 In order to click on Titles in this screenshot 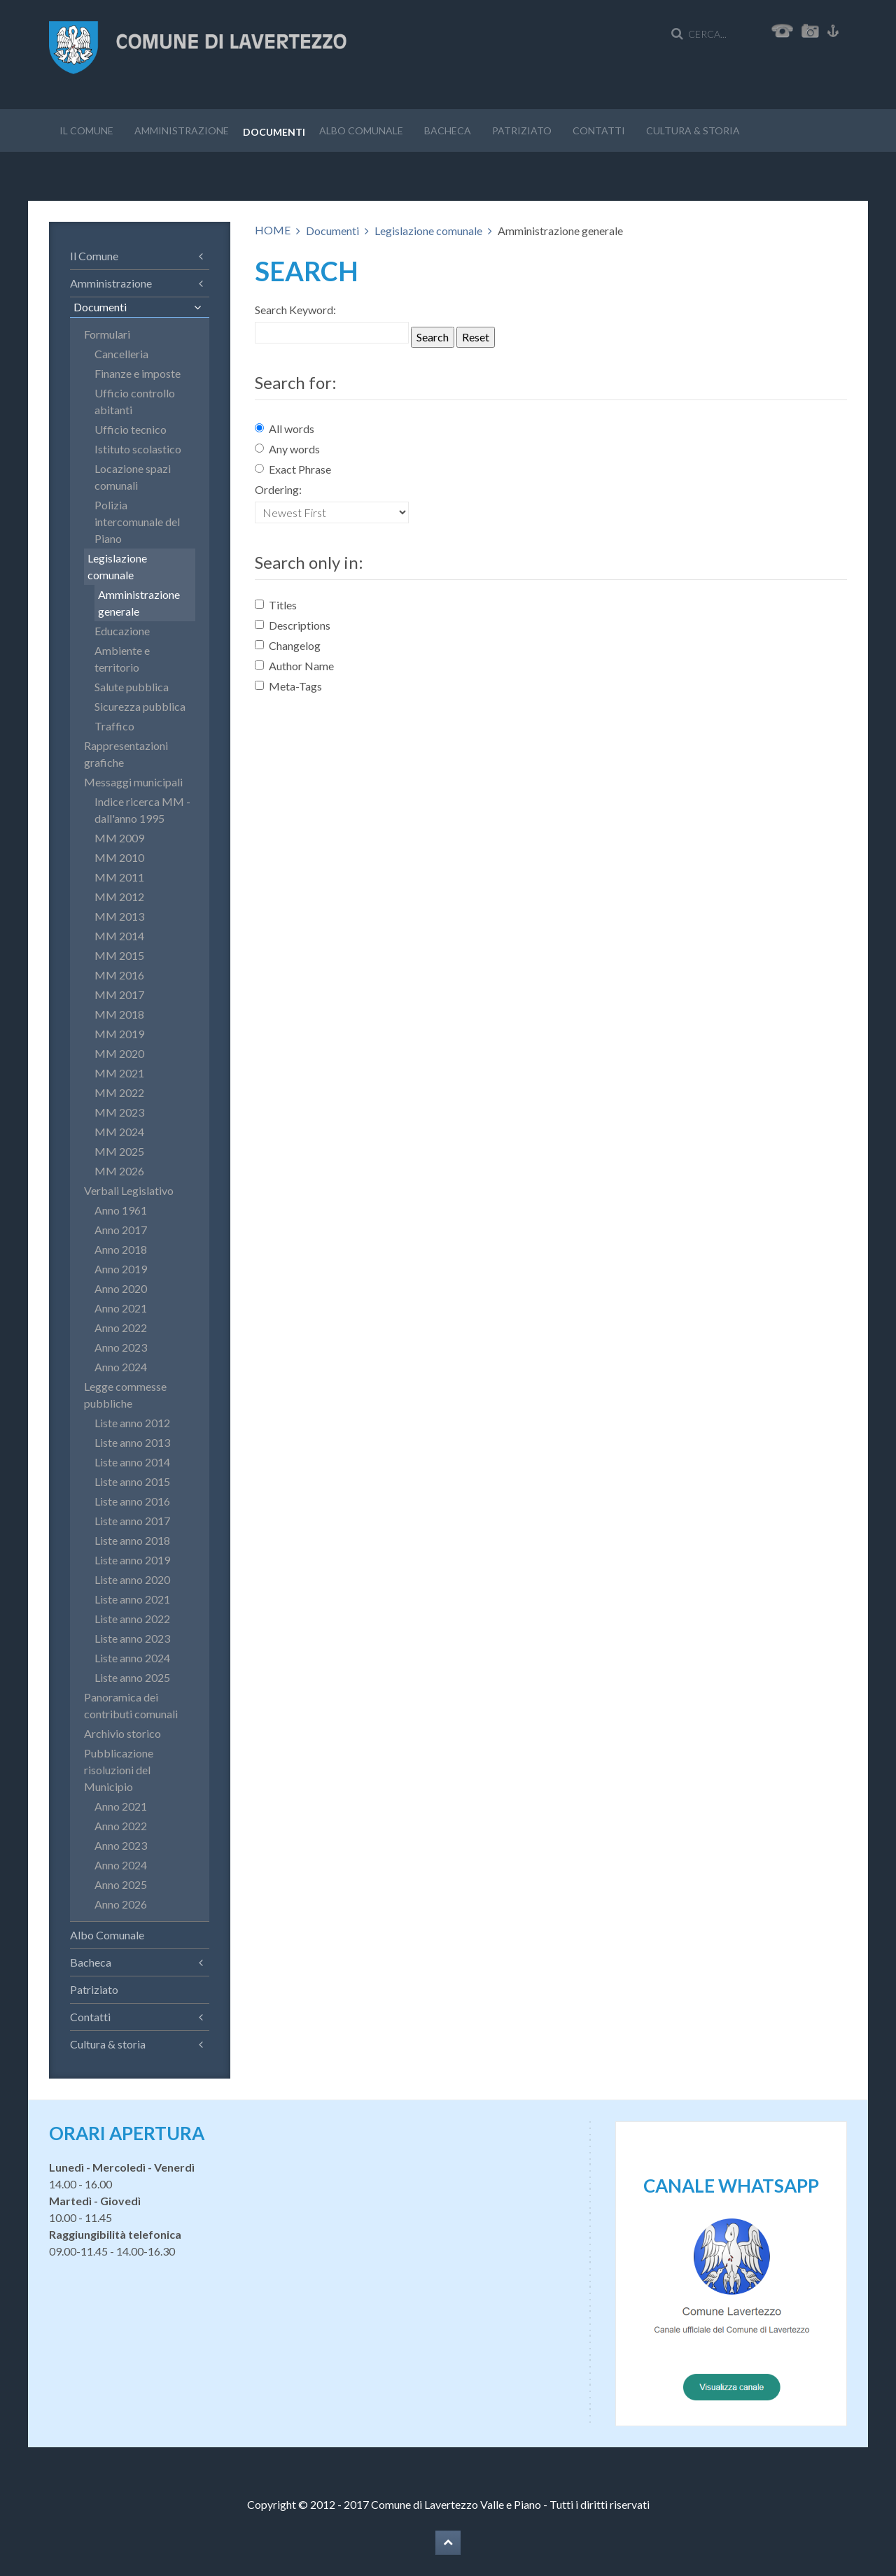, I will do `click(276, 604)`.